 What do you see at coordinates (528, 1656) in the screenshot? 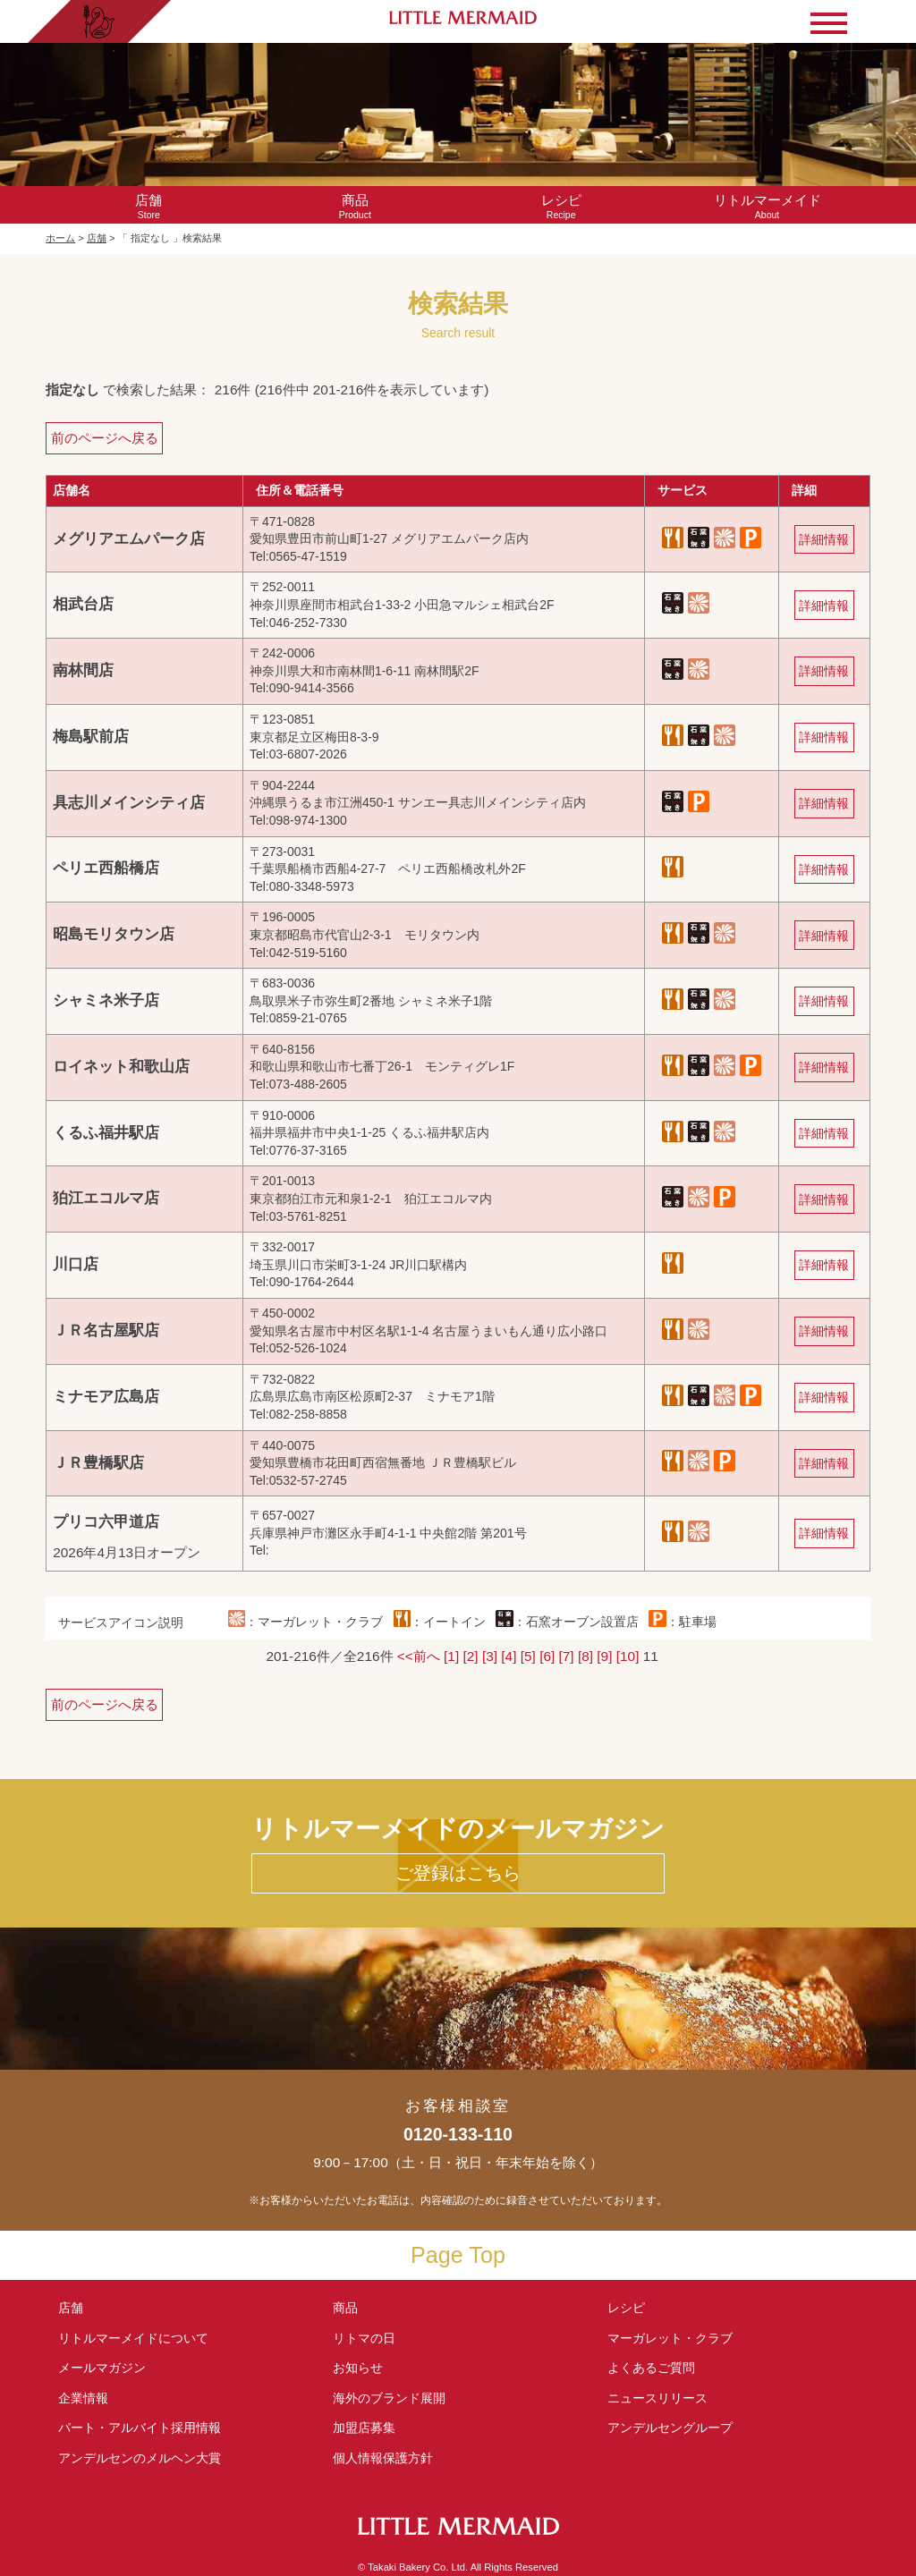
I see `[5]` at bounding box center [528, 1656].